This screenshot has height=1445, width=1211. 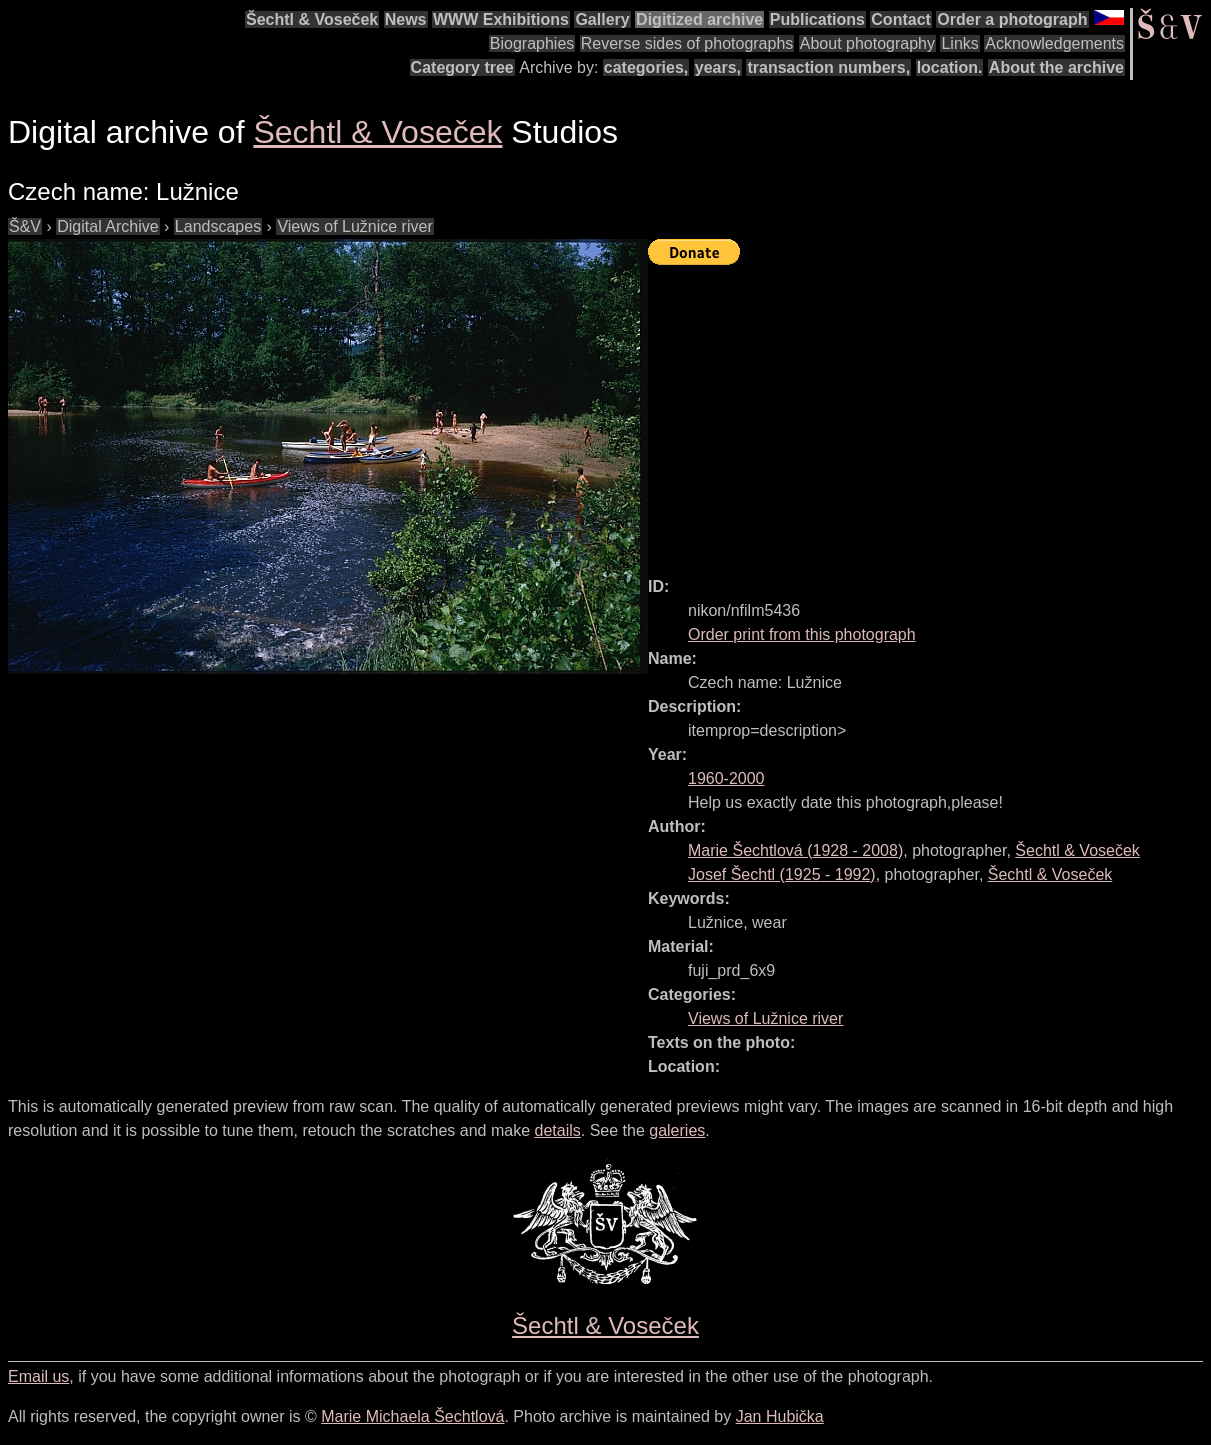 I want to click on Contact, so click(x=901, y=19).